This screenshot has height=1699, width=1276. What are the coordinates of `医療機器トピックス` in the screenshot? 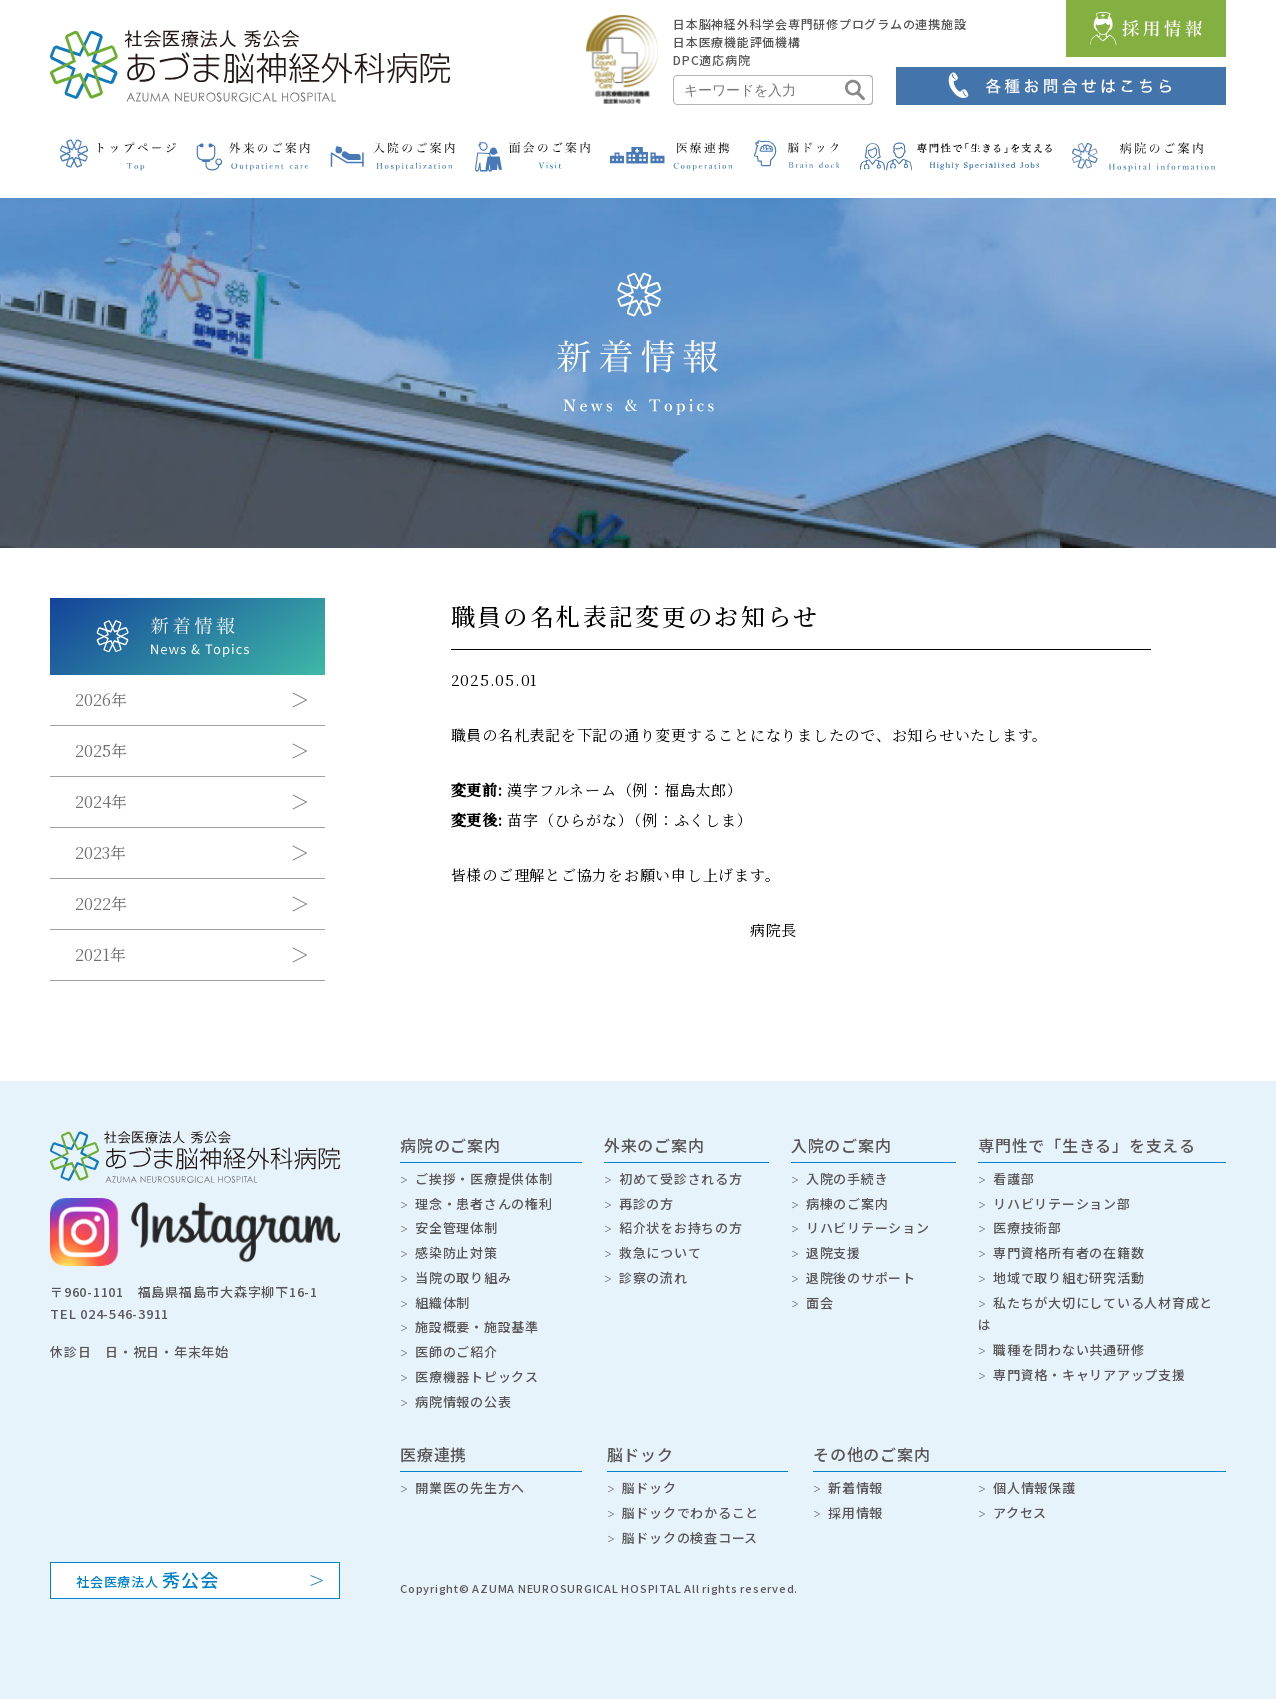 It's located at (477, 1376).